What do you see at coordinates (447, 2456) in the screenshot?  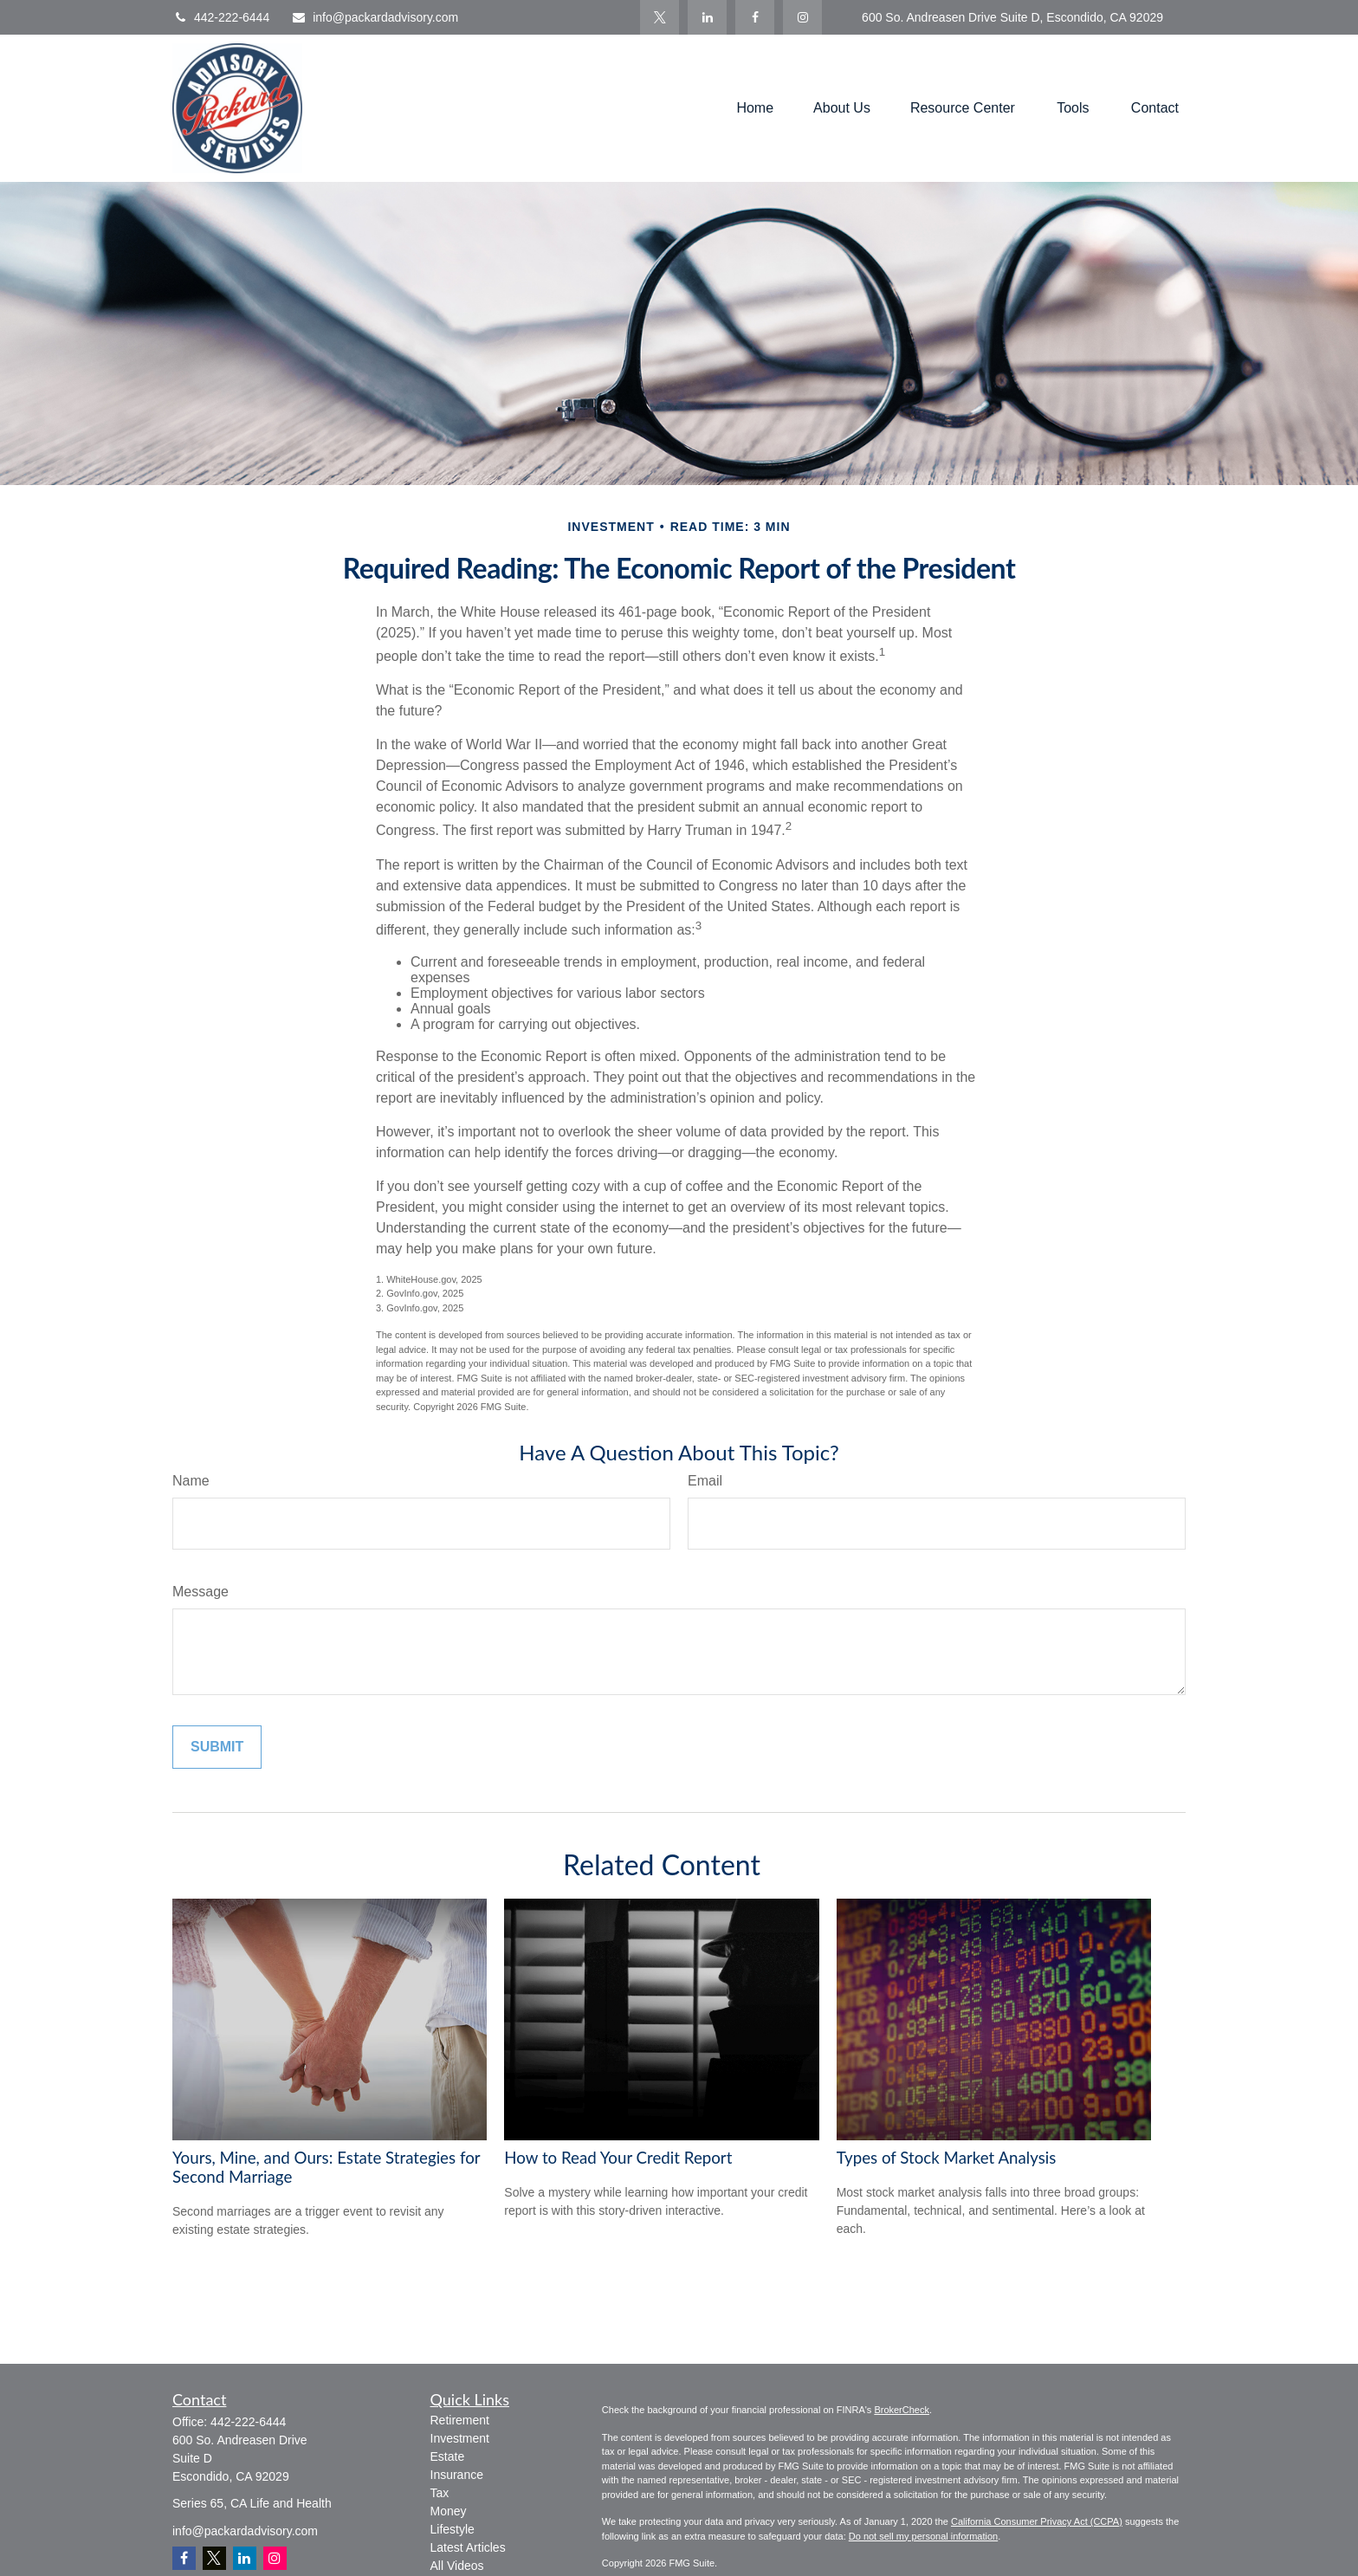 I see `Estate` at bounding box center [447, 2456].